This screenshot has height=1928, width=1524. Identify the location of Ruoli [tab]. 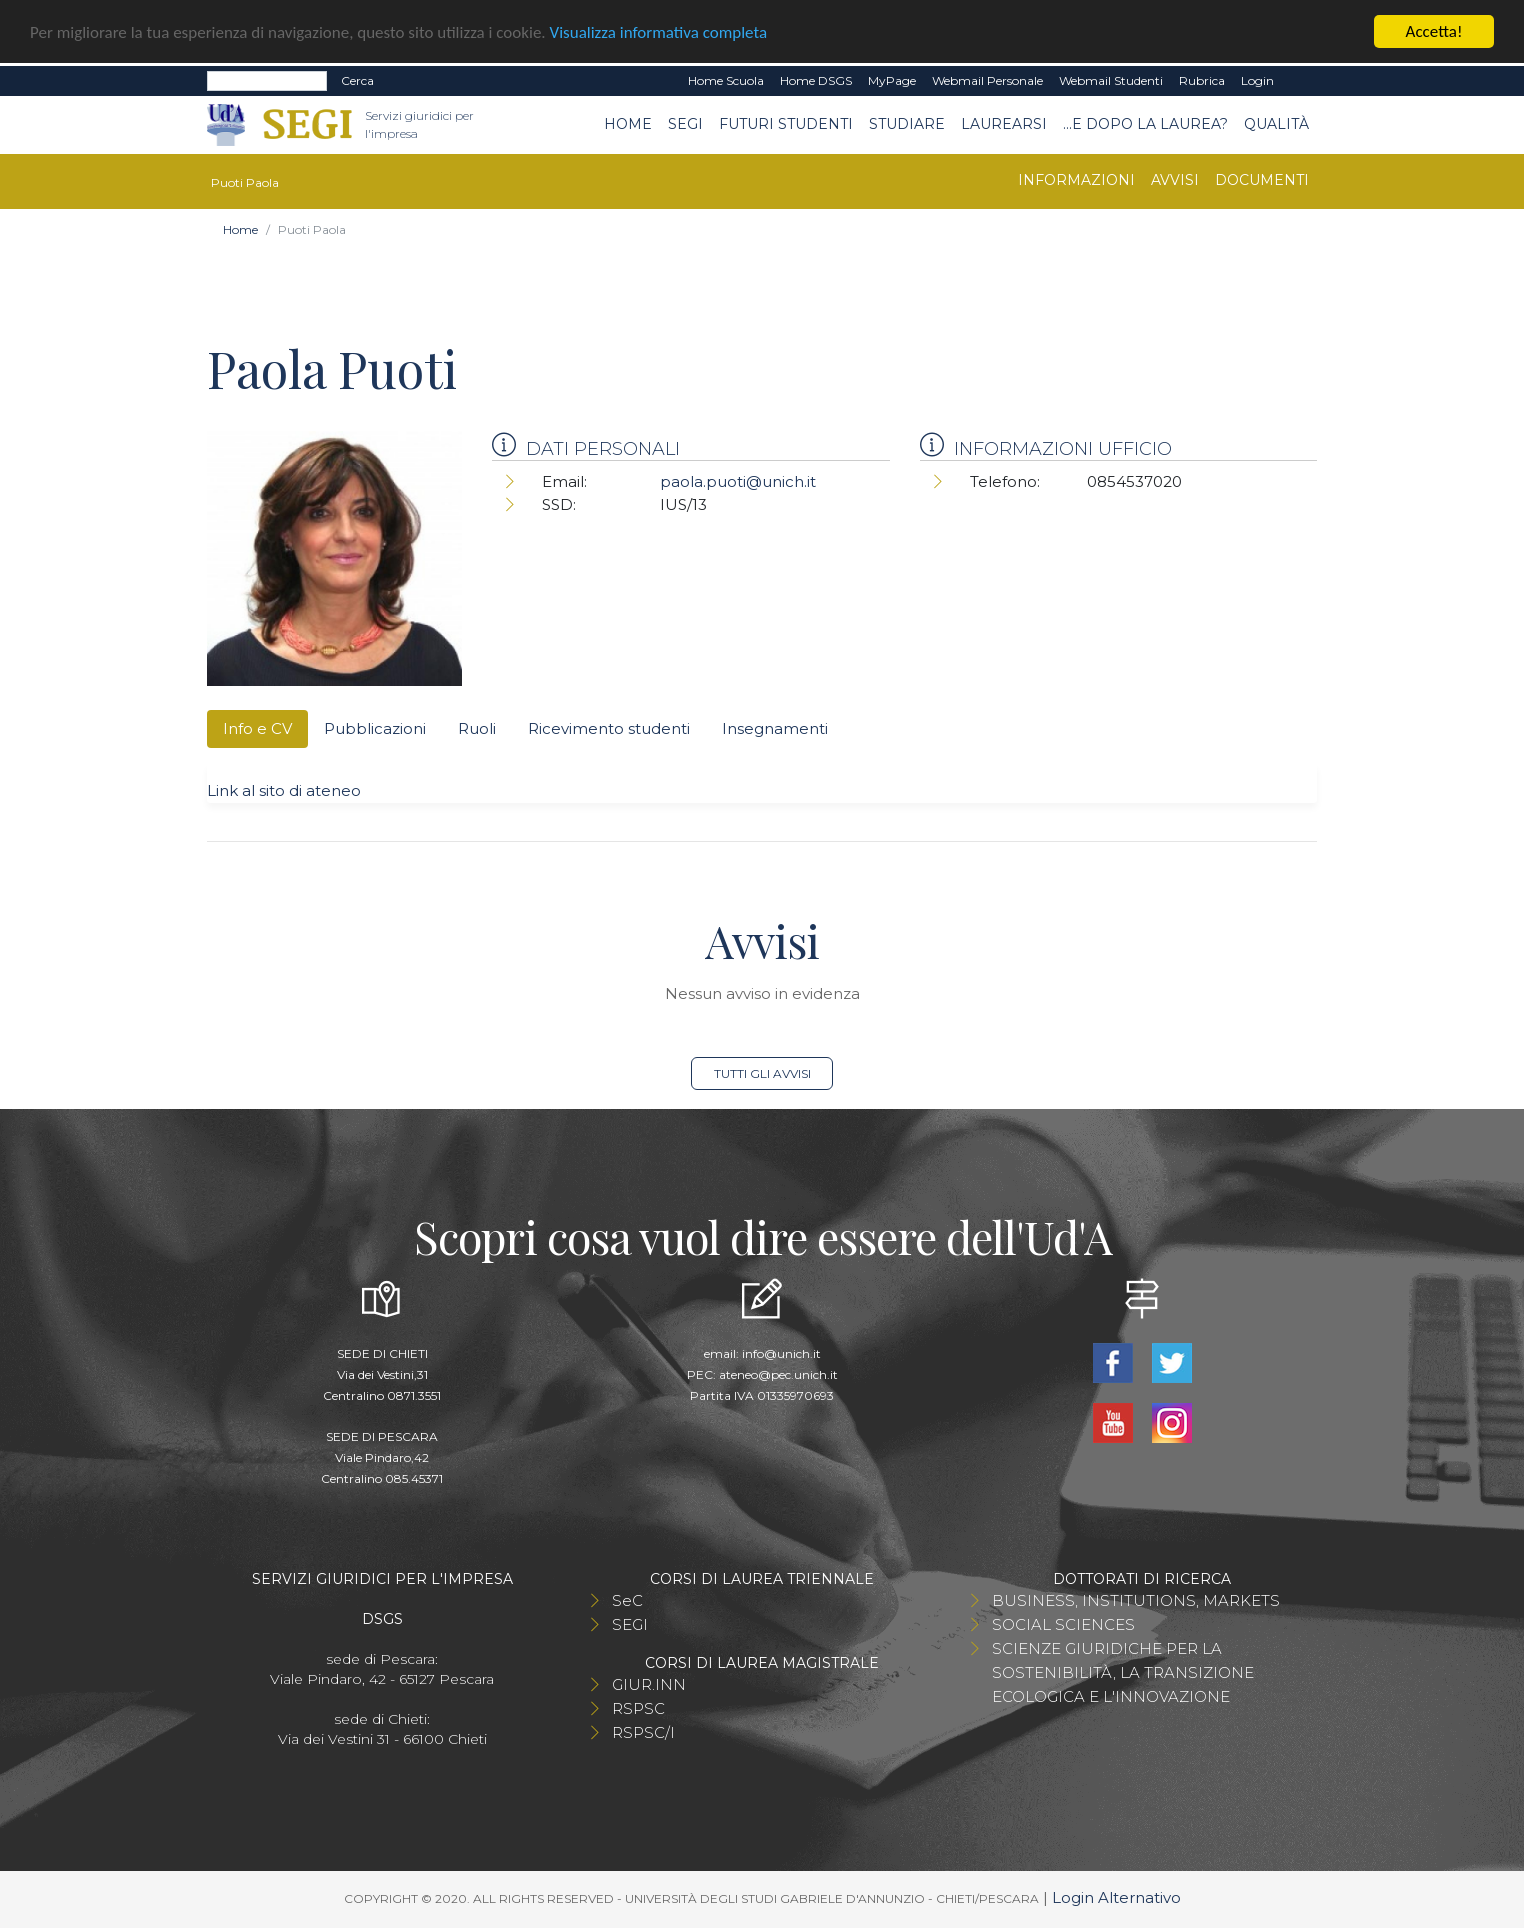
(477, 728).